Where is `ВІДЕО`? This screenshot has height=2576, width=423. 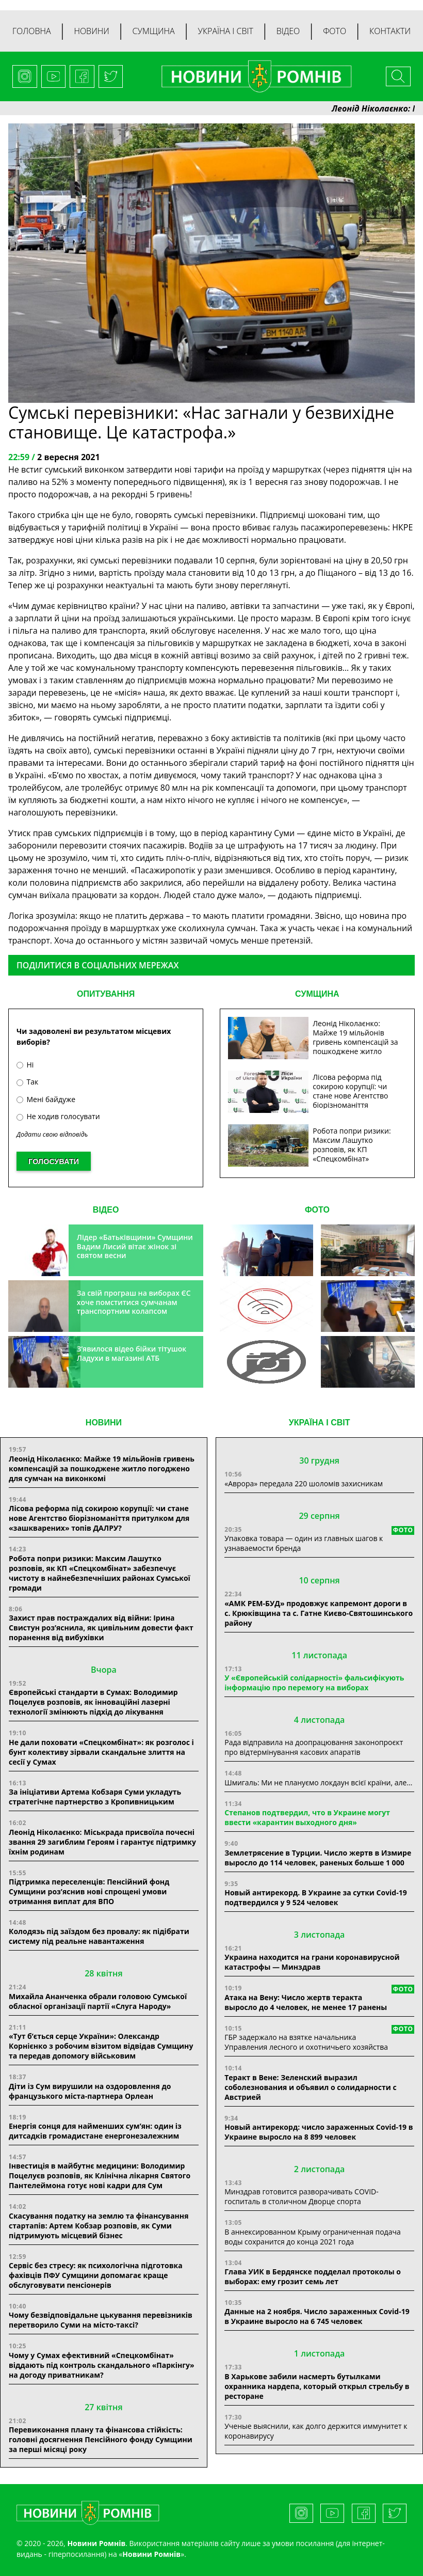
ВІДЕО is located at coordinates (106, 1209).